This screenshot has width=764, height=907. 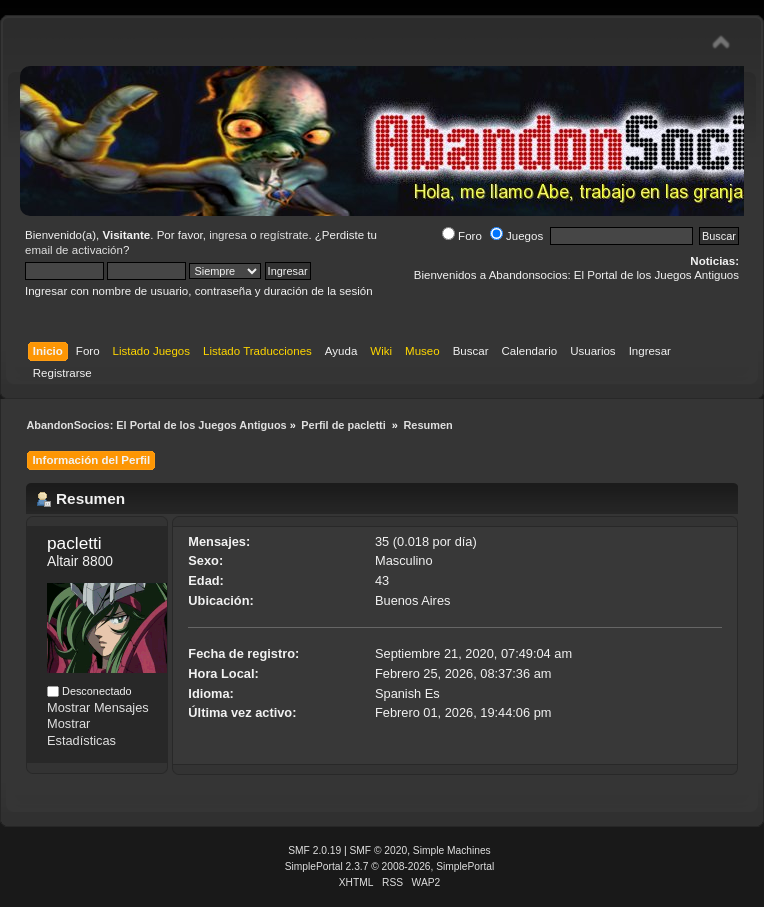 I want to click on Juegos, so click(x=516, y=236).